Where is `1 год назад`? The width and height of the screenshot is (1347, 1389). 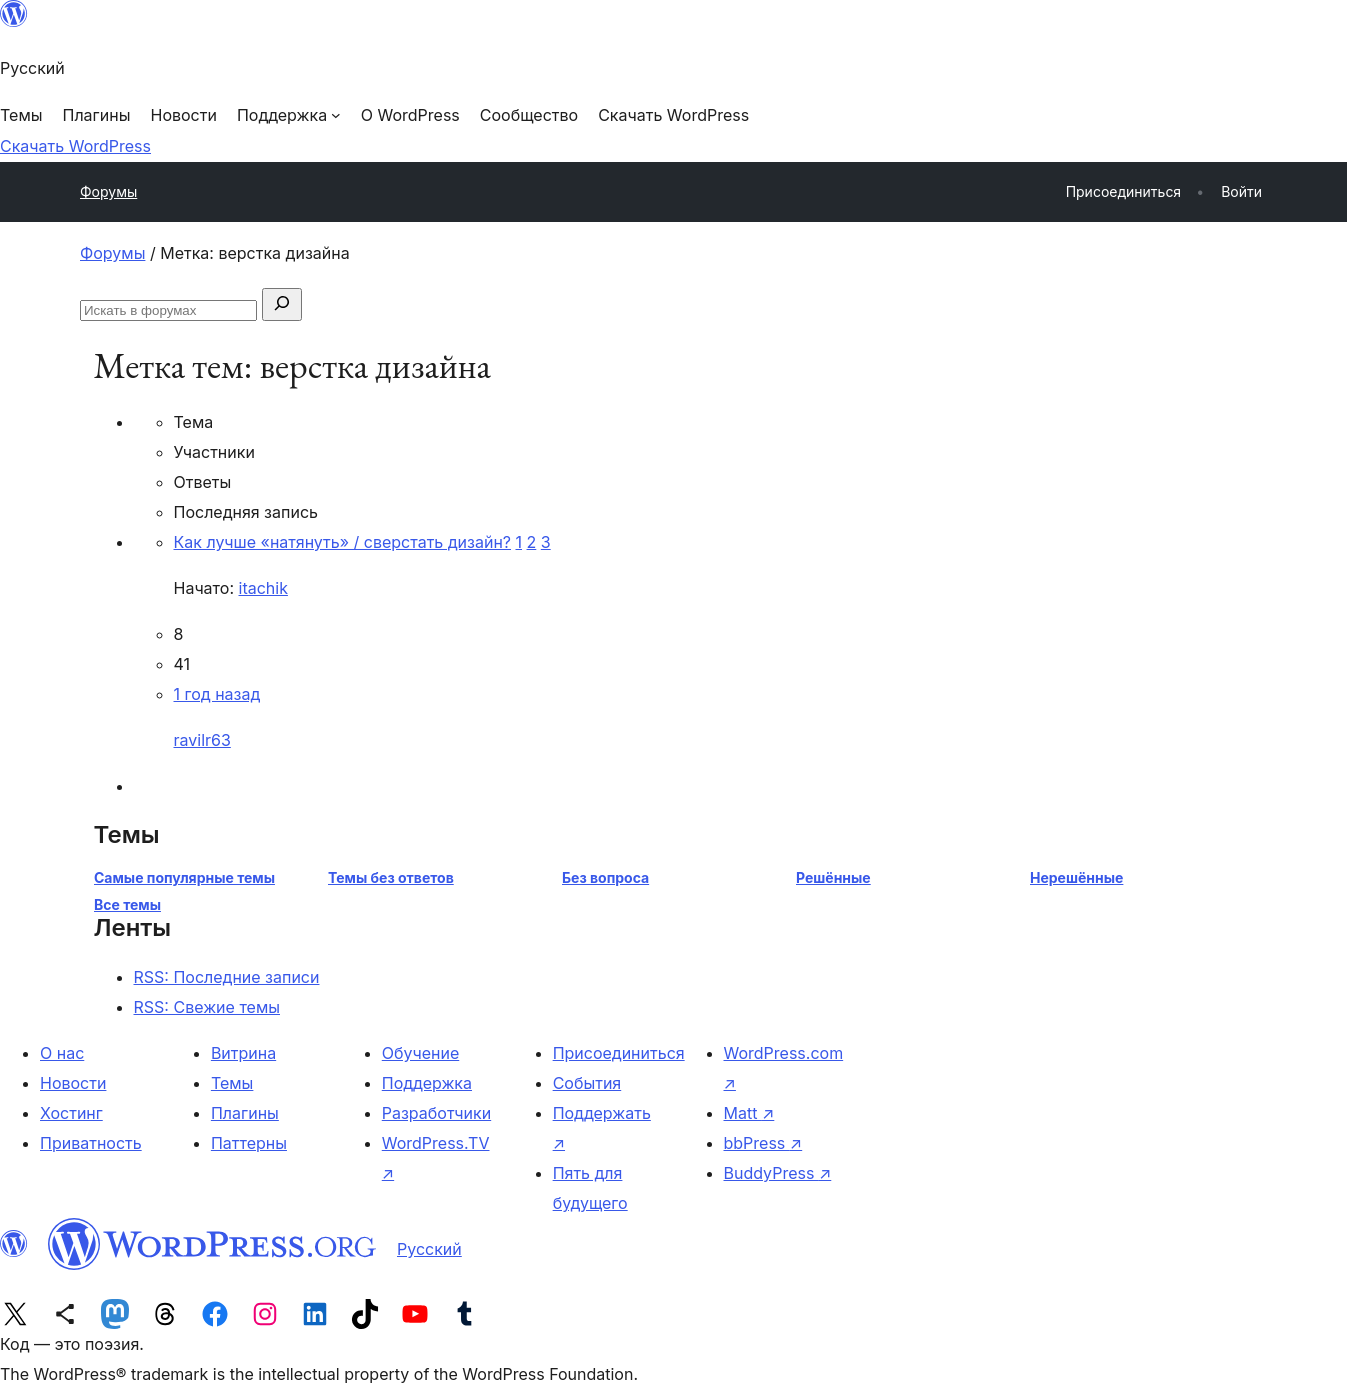
1 год назад is located at coordinates (217, 694).